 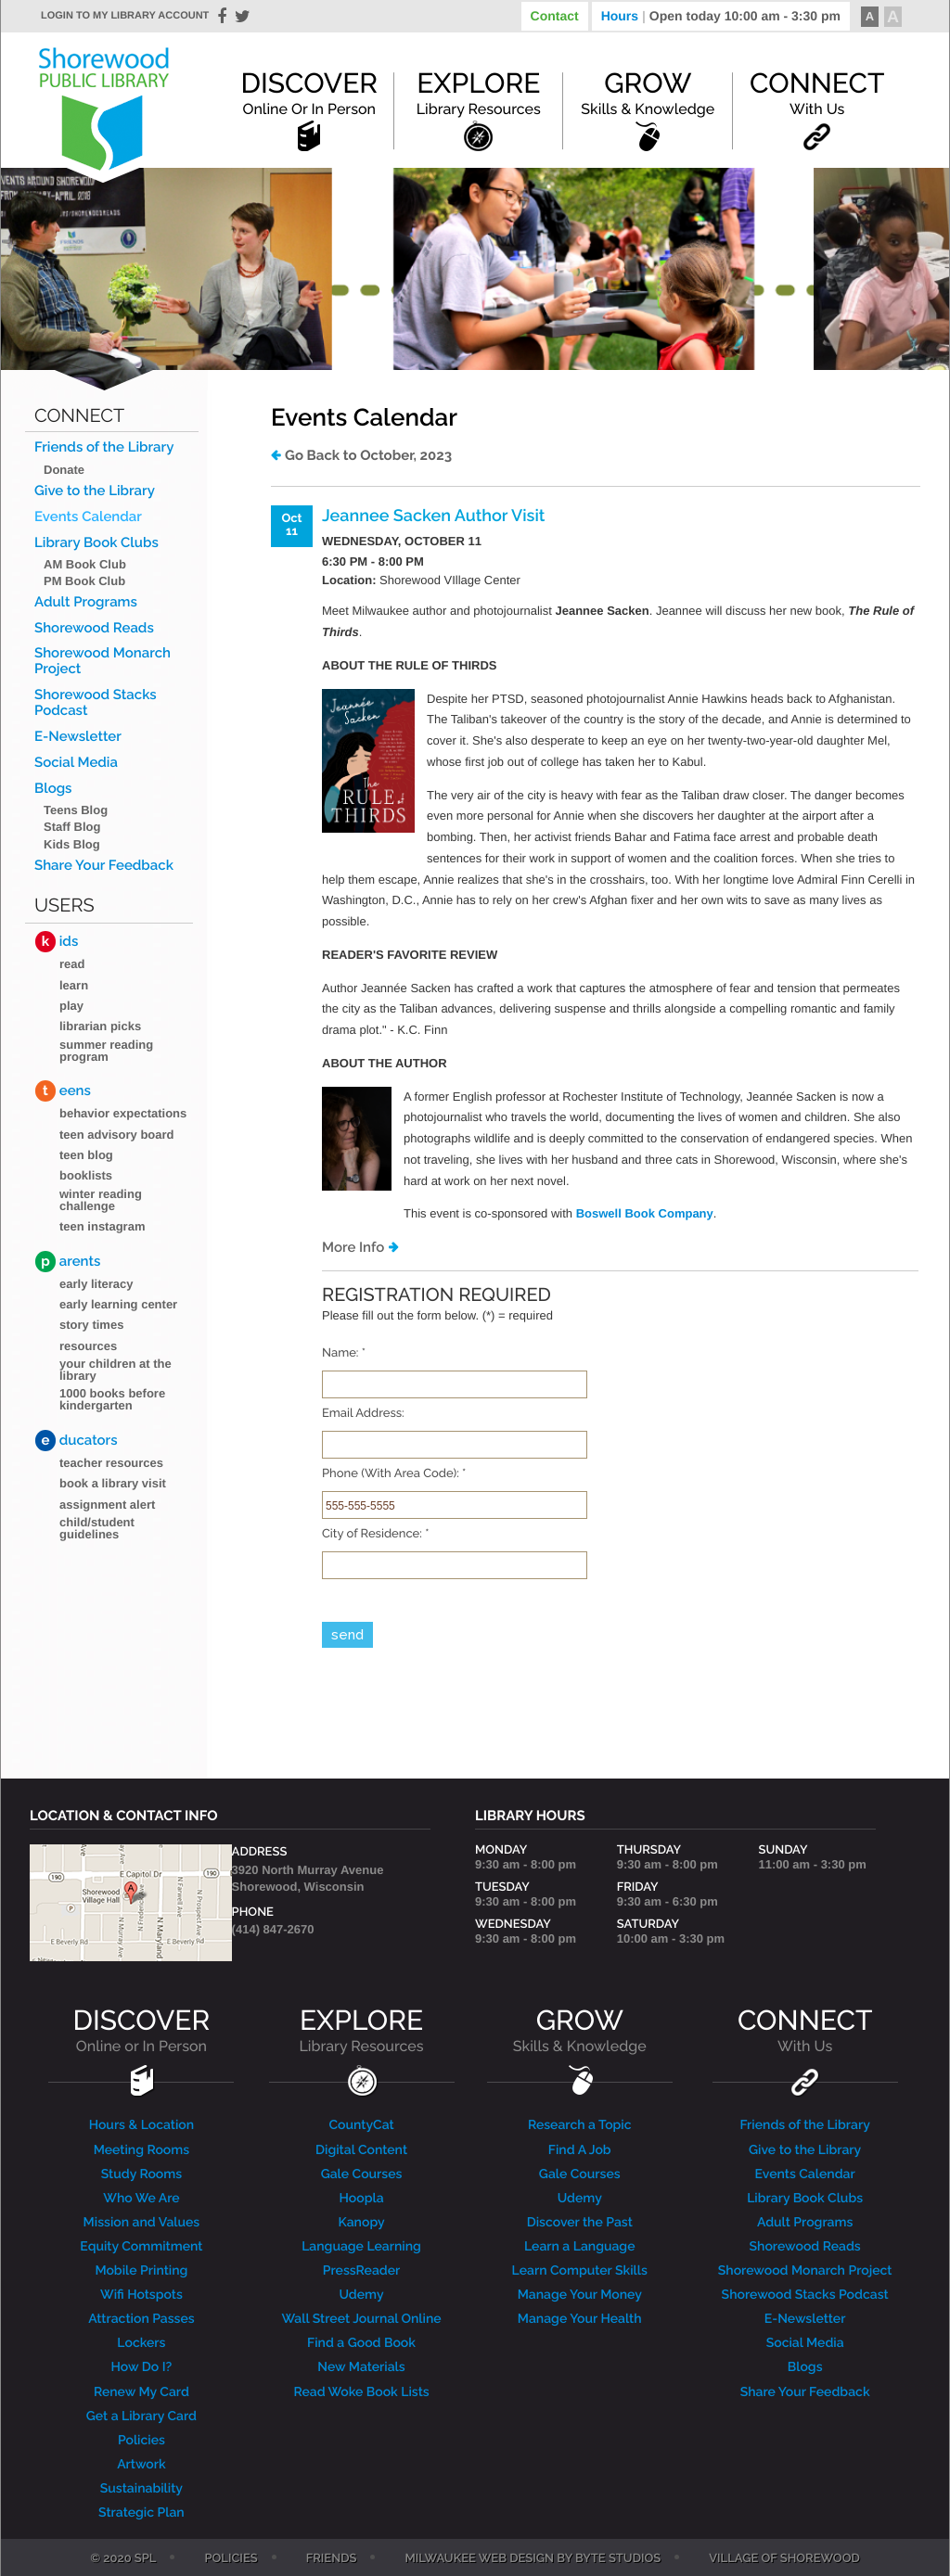 What do you see at coordinates (353, 1247) in the screenshot?
I see `More Info` at bounding box center [353, 1247].